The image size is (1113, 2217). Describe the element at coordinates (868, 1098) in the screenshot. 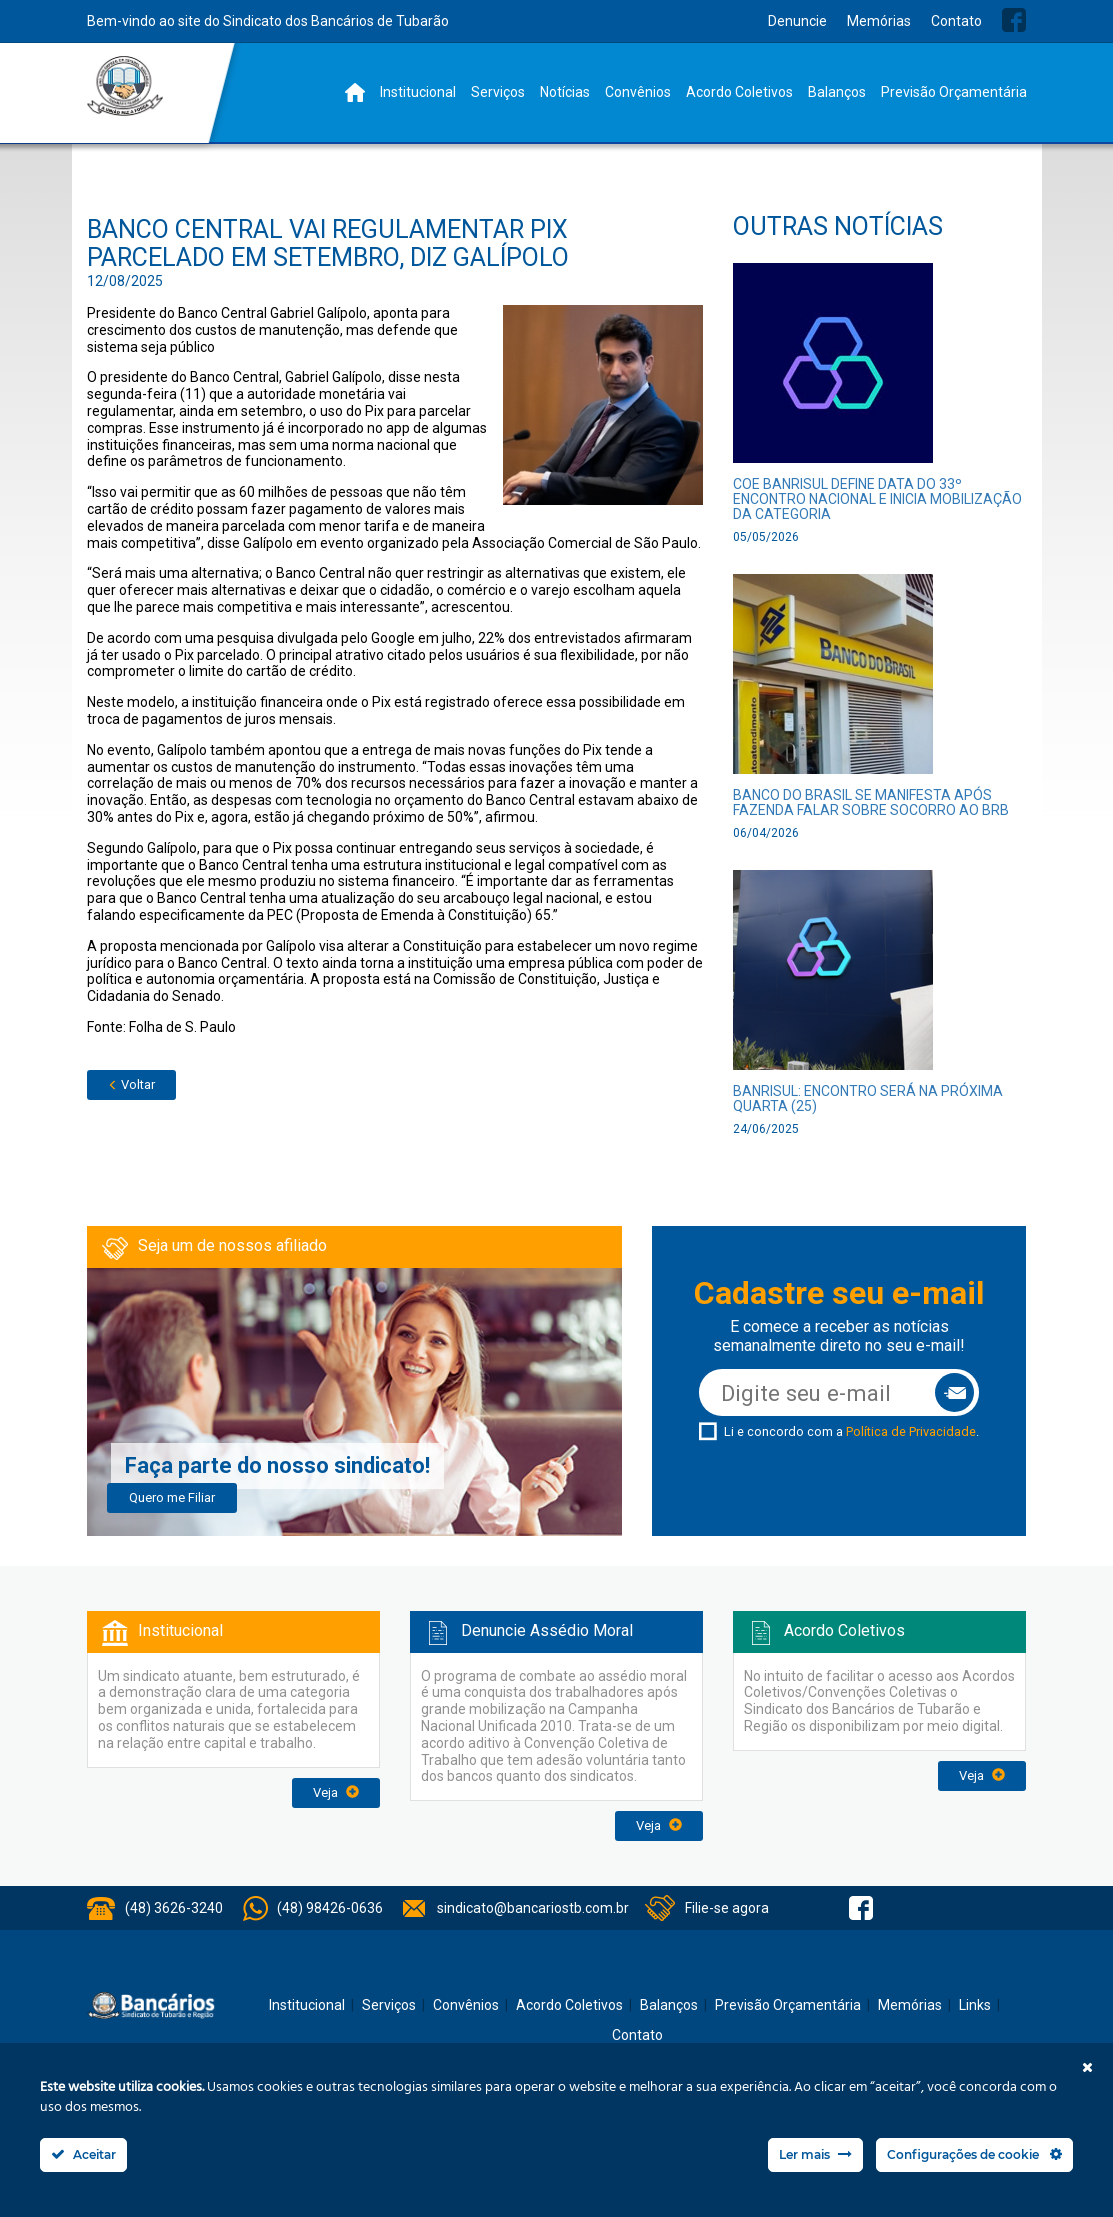

I see `Banrisul: Encontro será na próxima quarta (25)` at that location.